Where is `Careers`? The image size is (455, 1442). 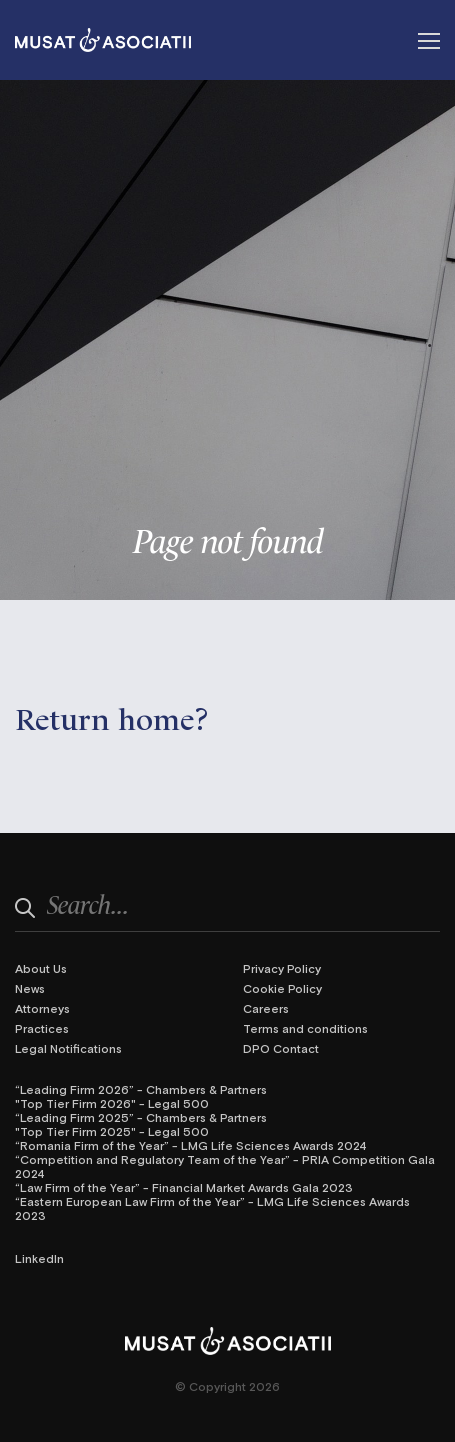
Careers is located at coordinates (266, 1008).